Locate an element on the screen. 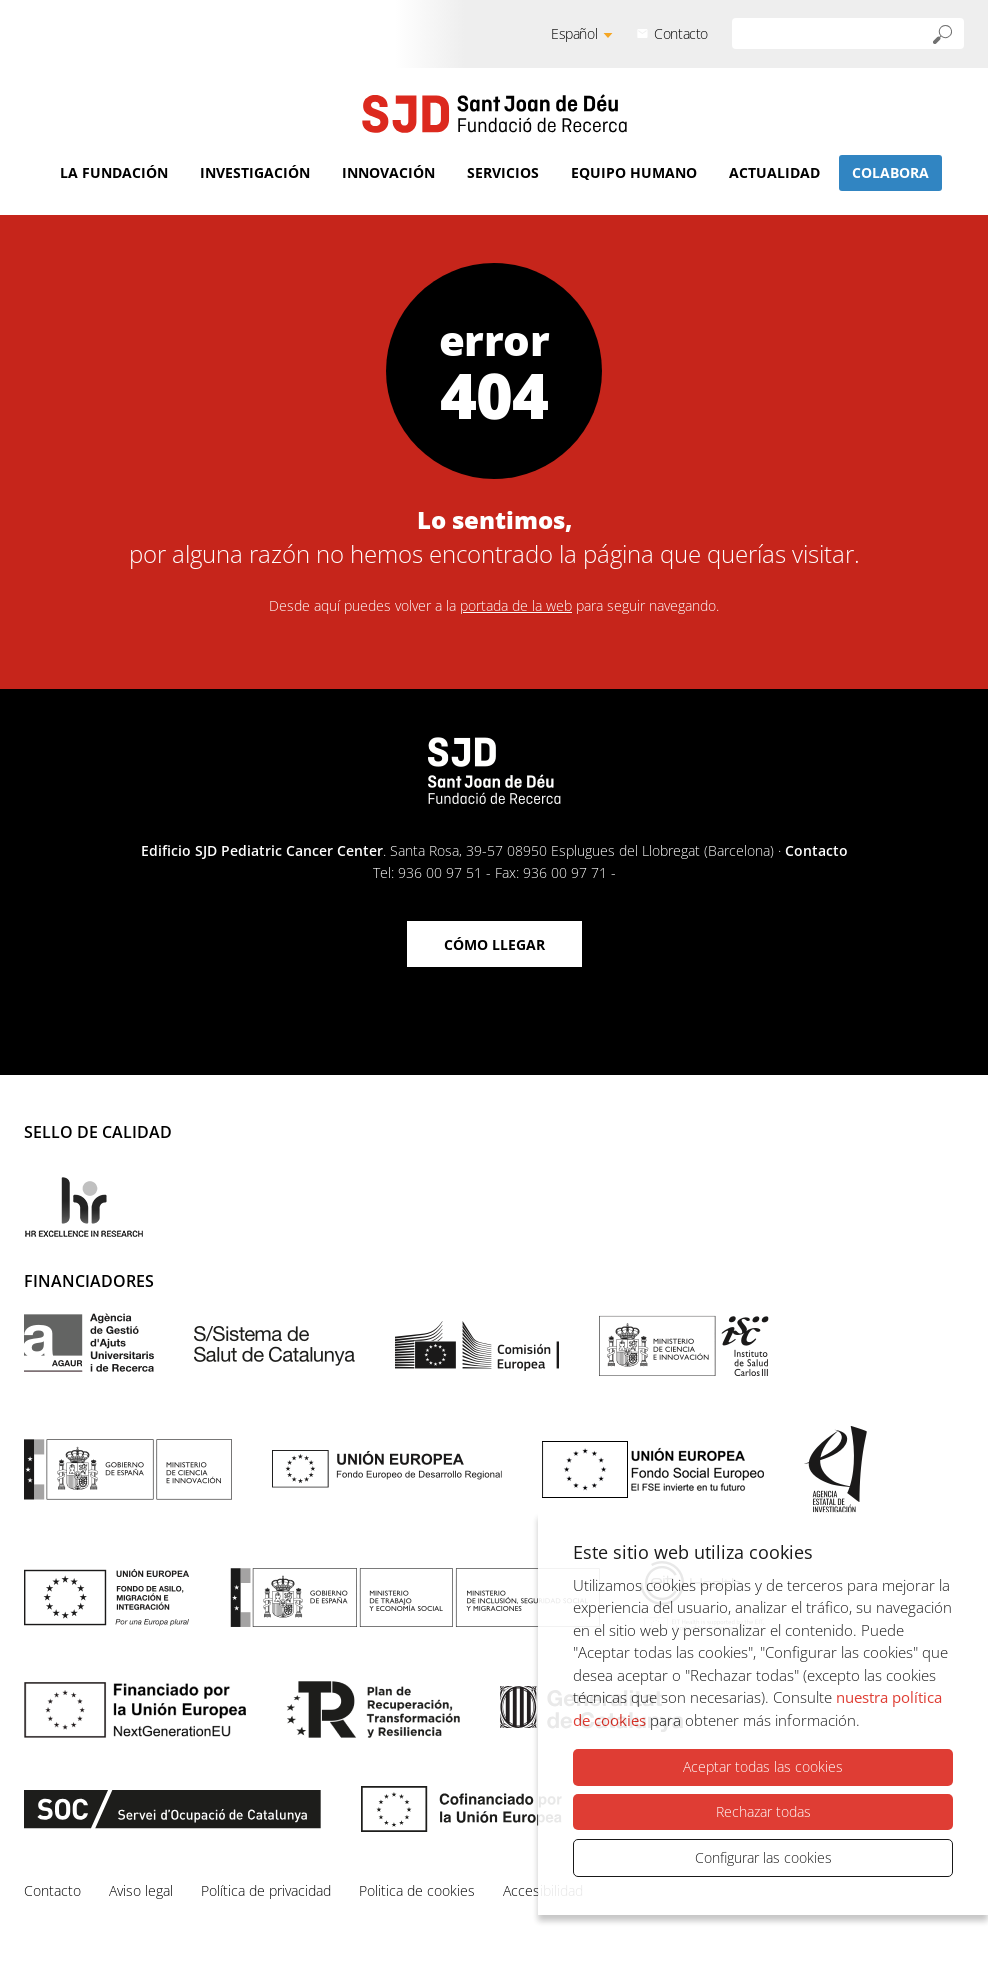 This screenshot has width=988, height=1975. Cómo llegar is located at coordinates (494, 944).